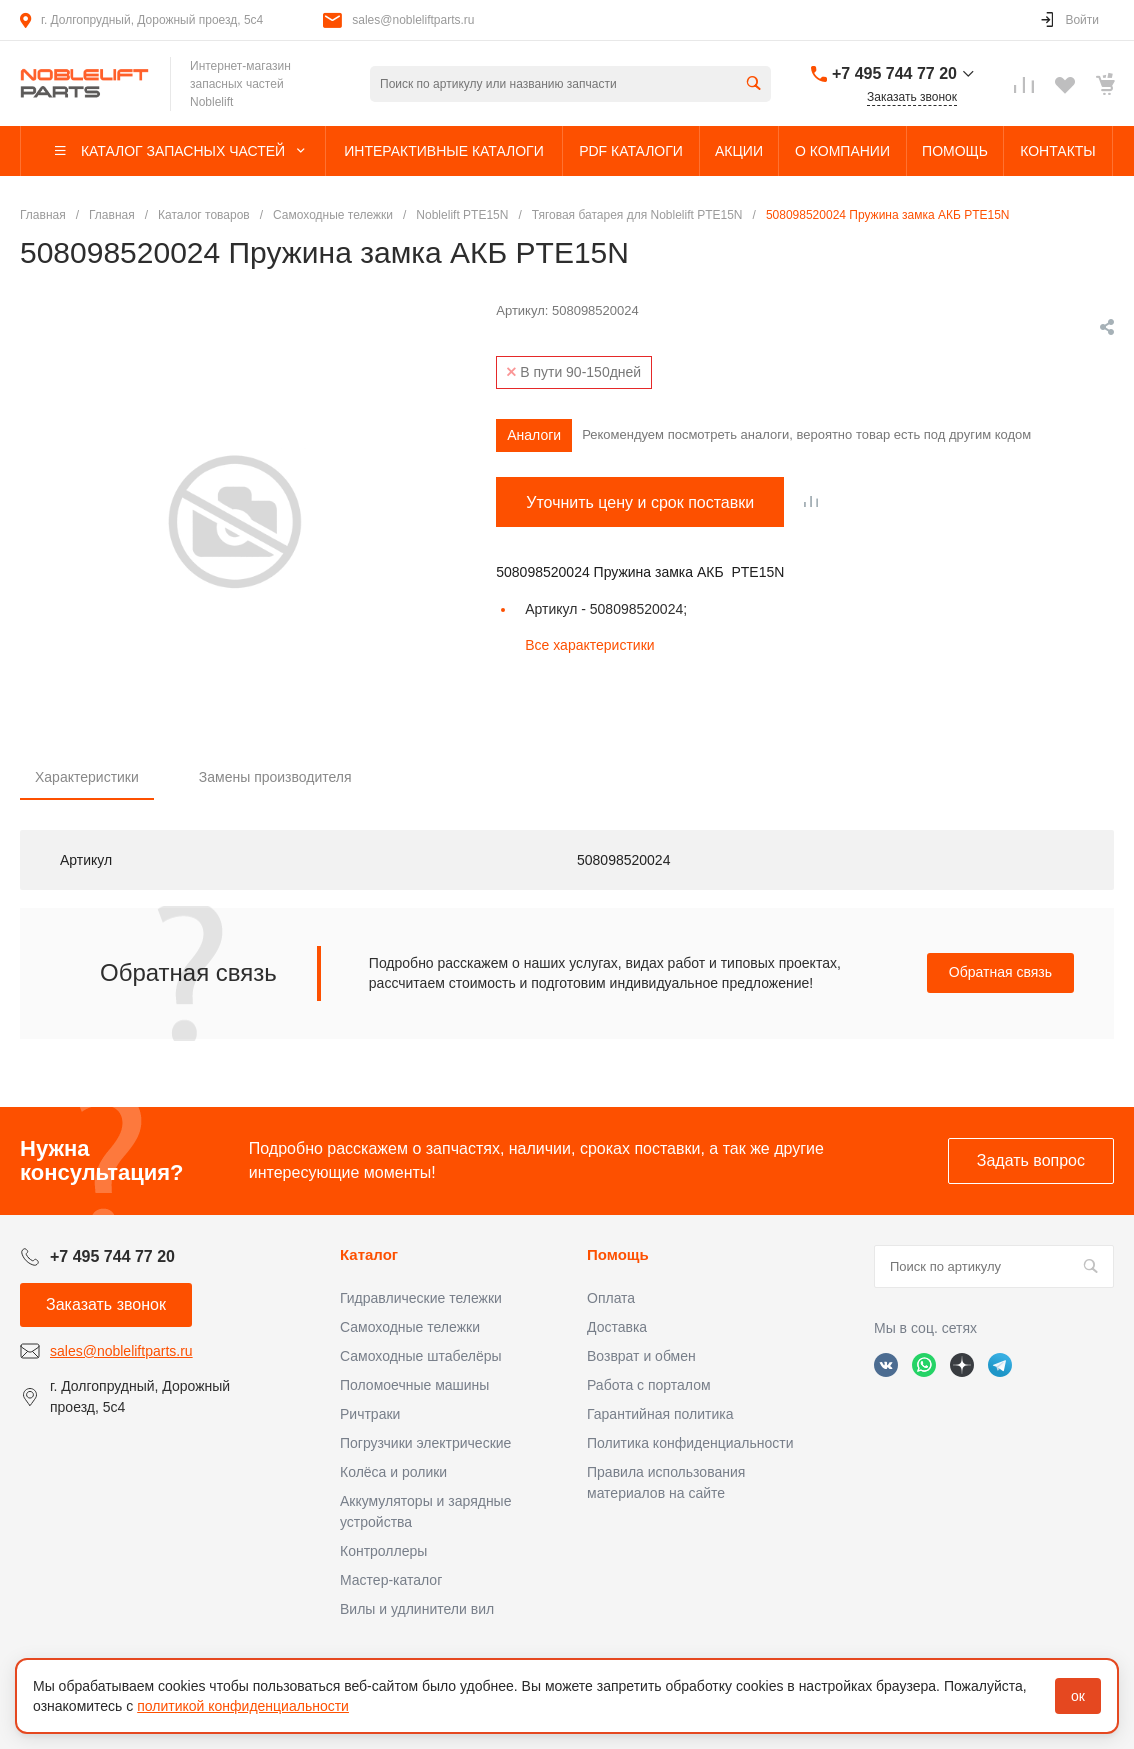 The height and width of the screenshot is (1749, 1134). What do you see at coordinates (641, 1356) in the screenshot?
I see `Возврат и обмен` at bounding box center [641, 1356].